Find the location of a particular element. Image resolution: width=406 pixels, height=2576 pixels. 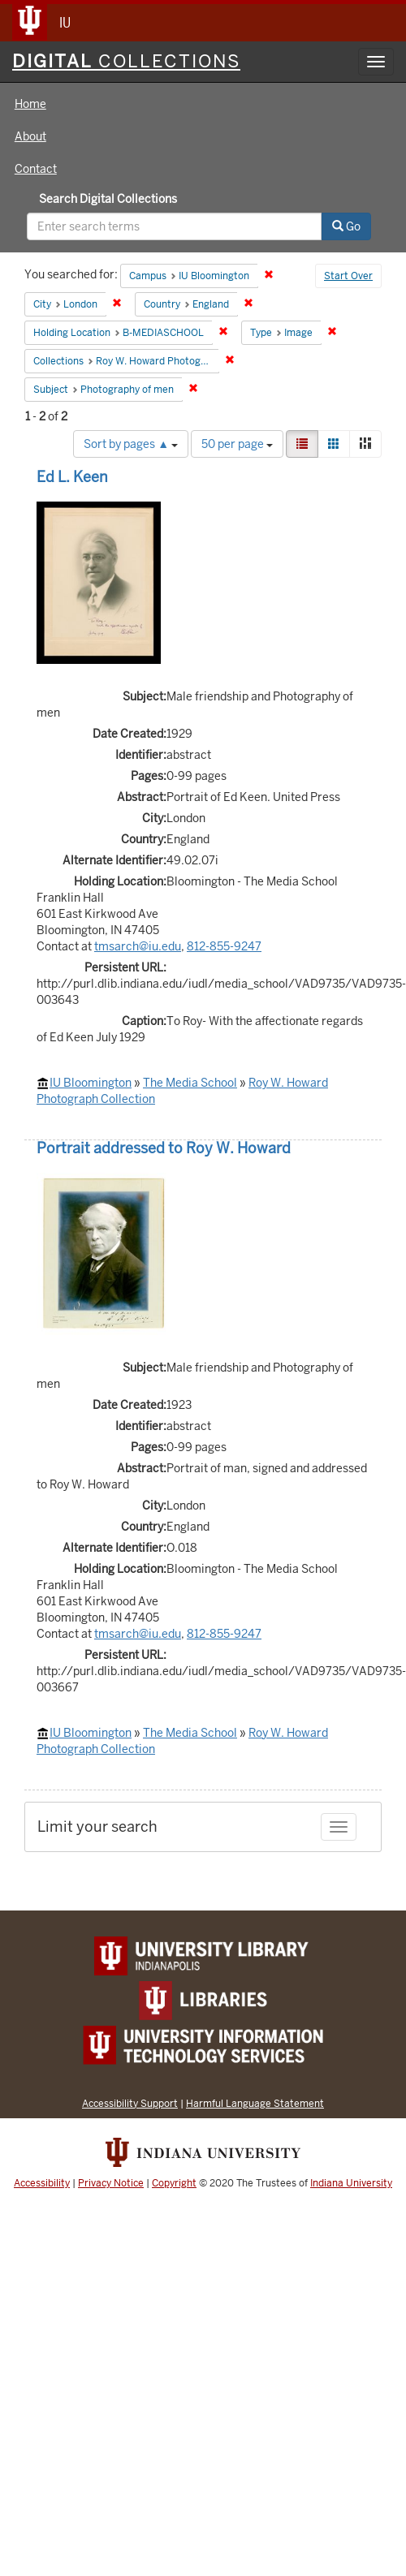

About is located at coordinates (30, 136).